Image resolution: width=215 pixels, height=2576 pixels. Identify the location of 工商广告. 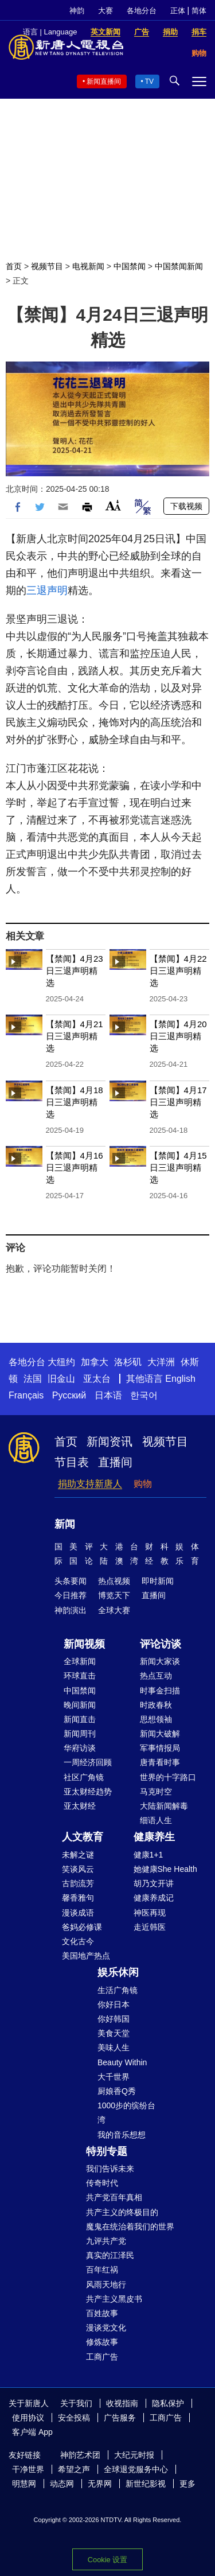
(102, 2356).